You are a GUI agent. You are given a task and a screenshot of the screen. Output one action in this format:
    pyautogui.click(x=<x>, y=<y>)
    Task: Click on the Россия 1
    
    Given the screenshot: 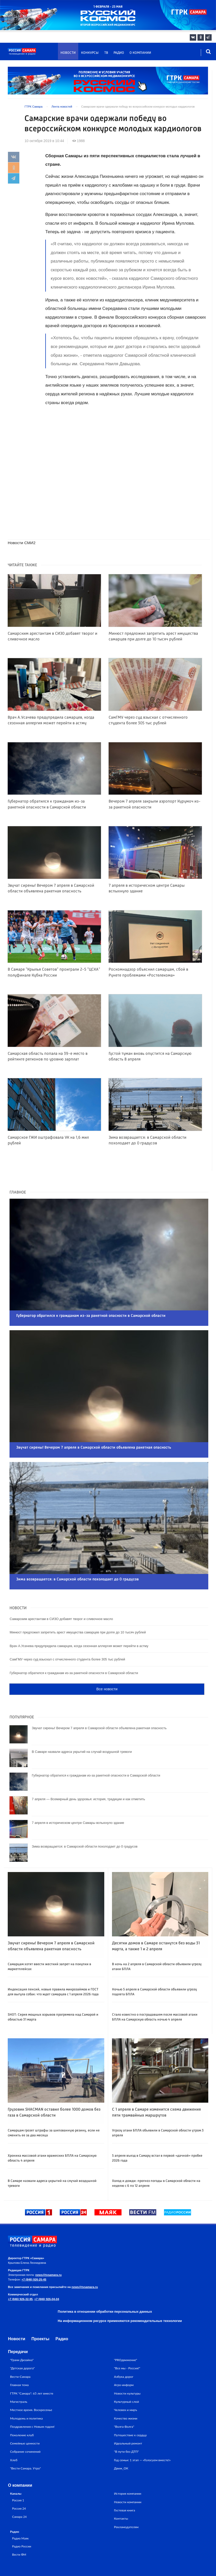 What is the action you would take?
    pyautogui.click(x=18, y=2472)
    